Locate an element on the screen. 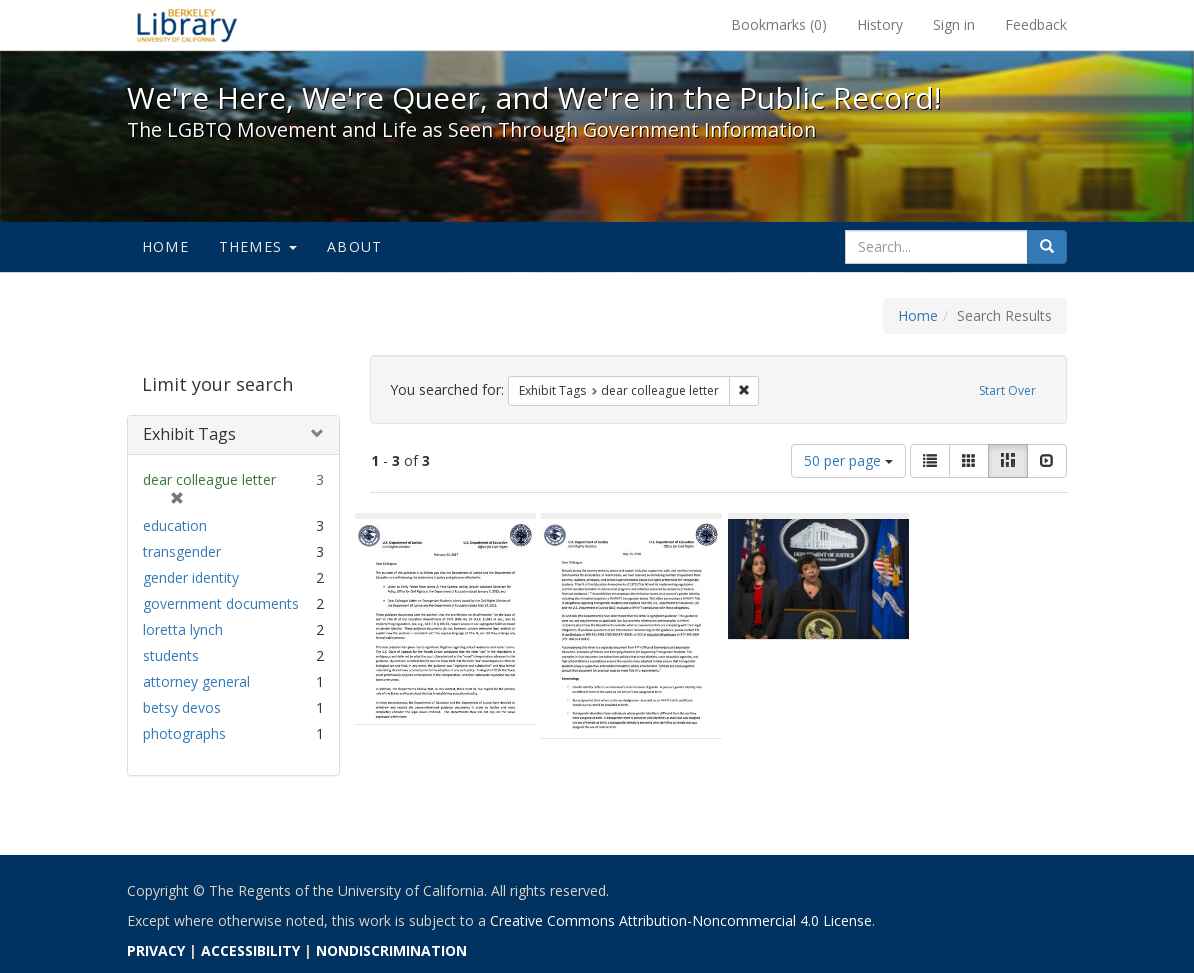  50 per page is located at coordinates (848, 460).